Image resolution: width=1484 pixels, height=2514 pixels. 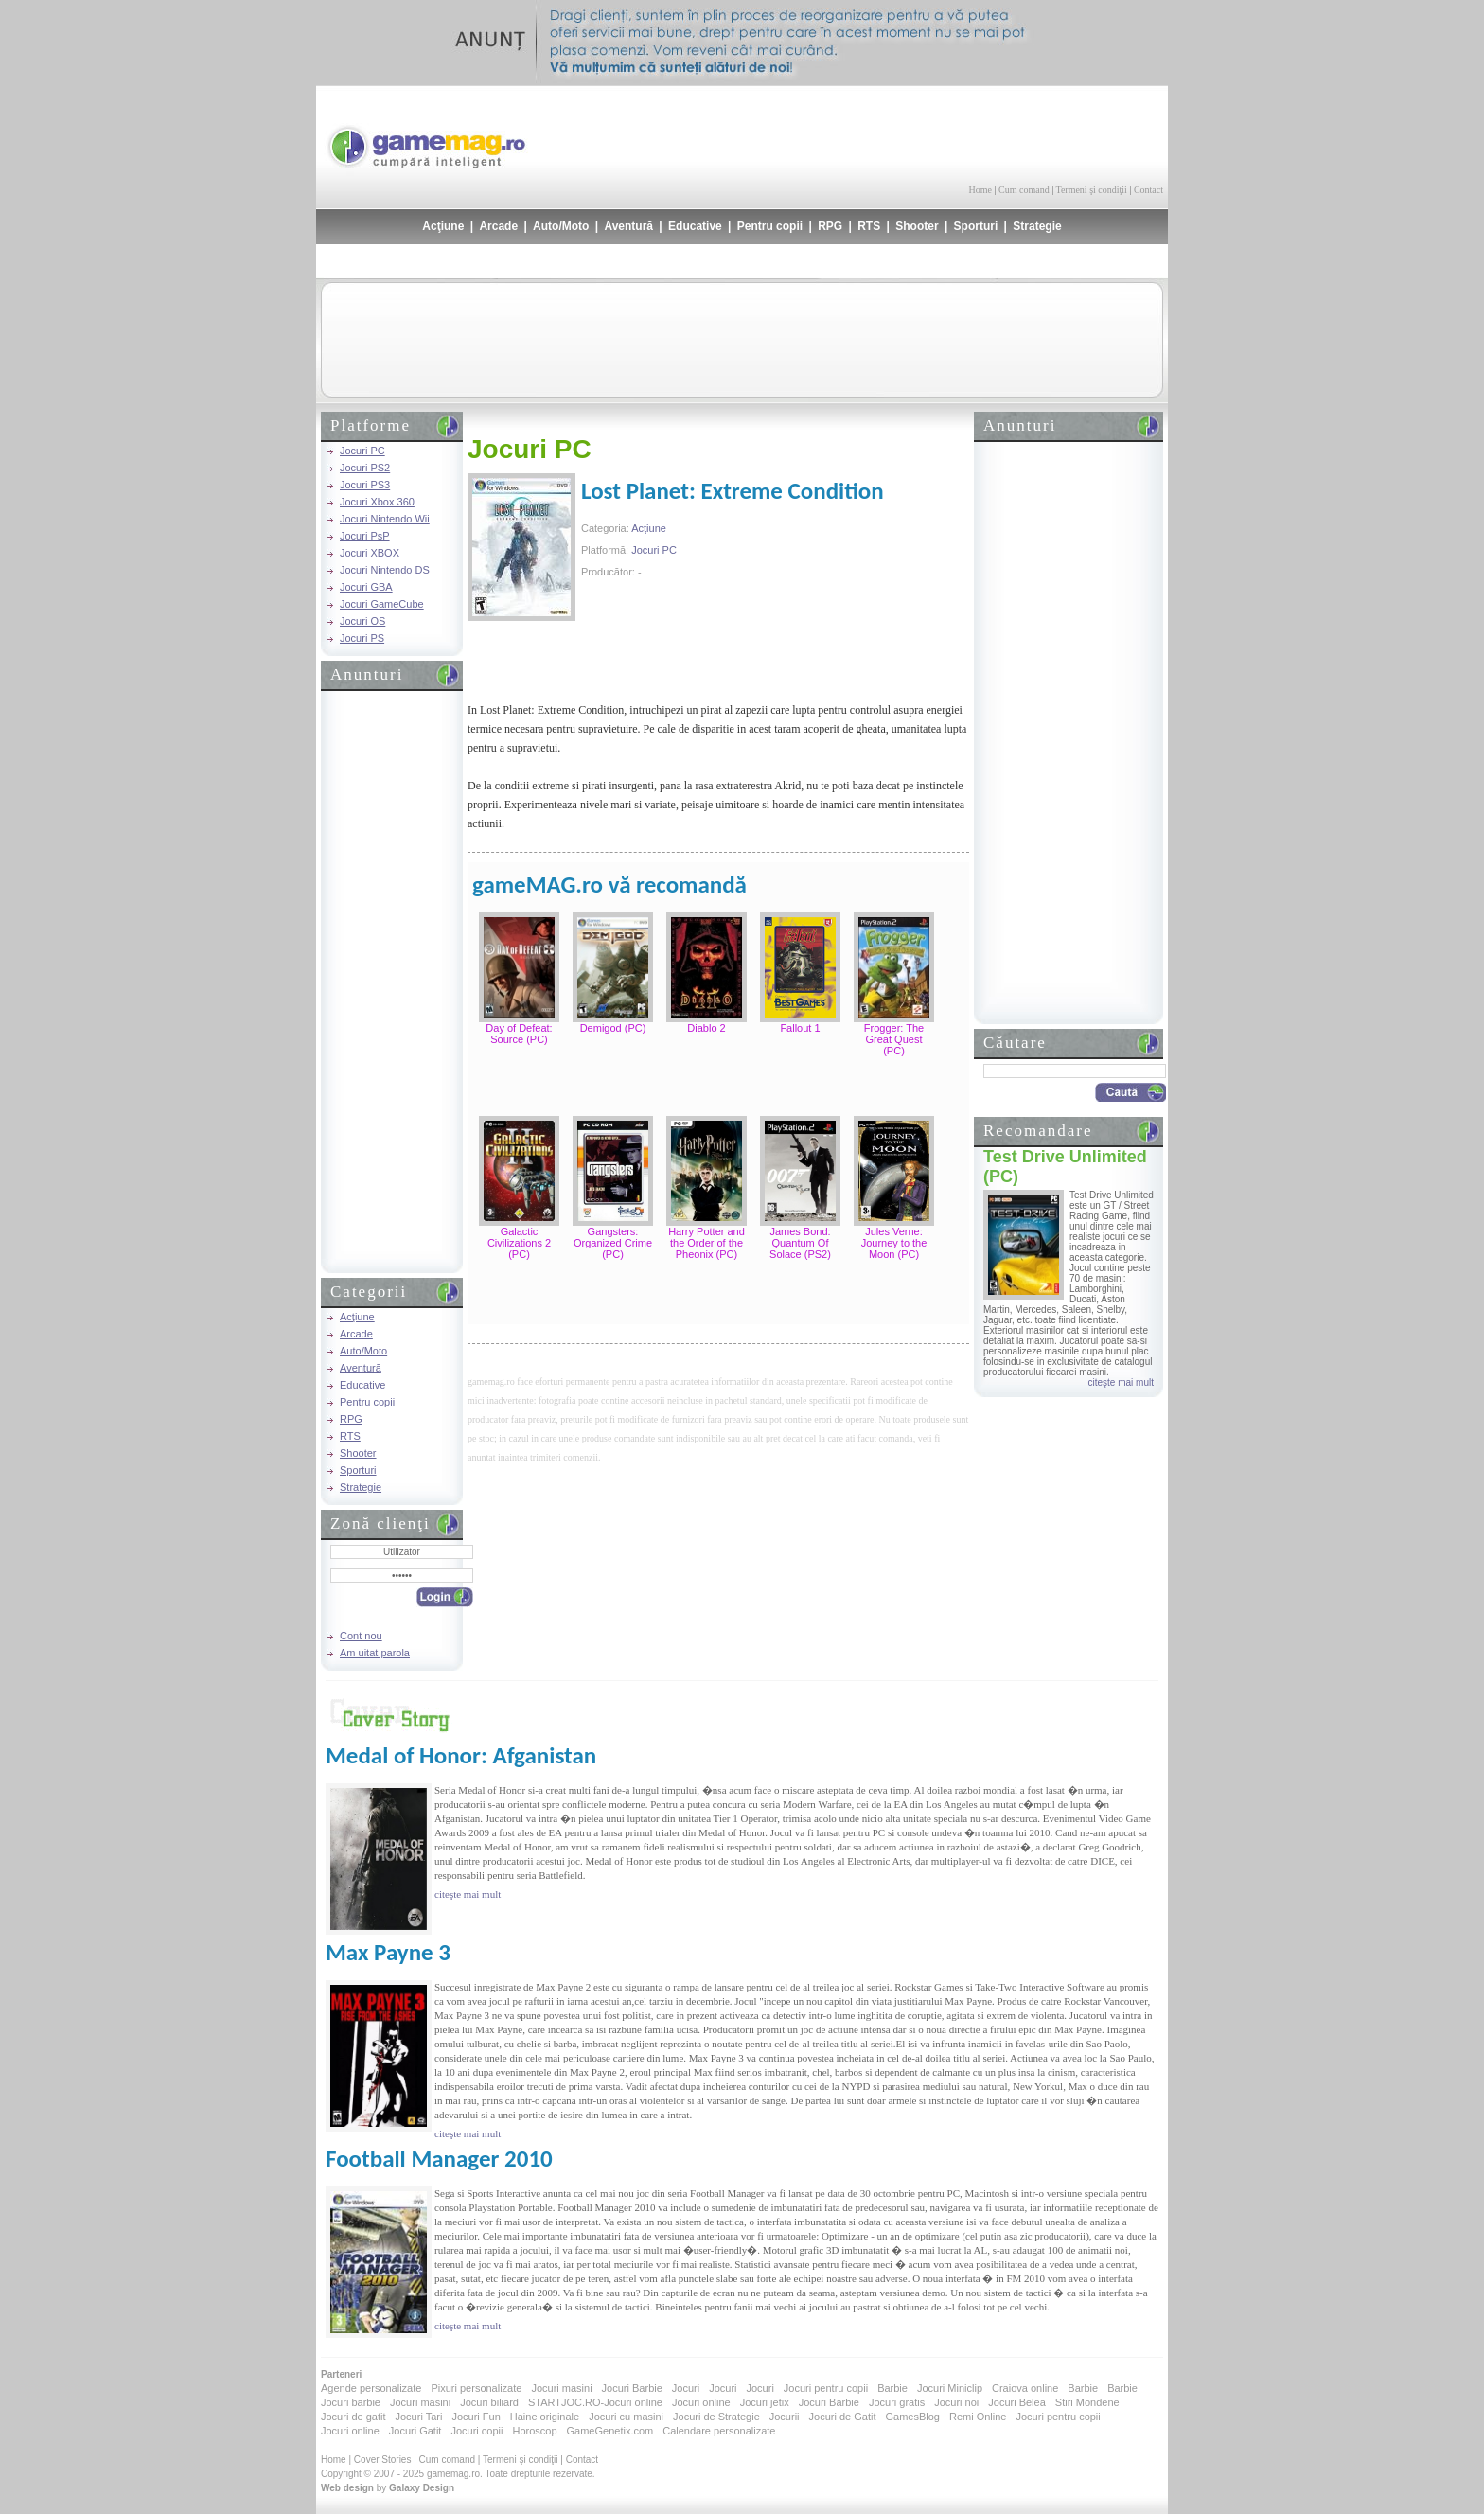 What do you see at coordinates (706, 1243) in the screenshot?
I see `Harry Potter and the Order of the Pheonix (PC)` at bounding box center [706, 1243].